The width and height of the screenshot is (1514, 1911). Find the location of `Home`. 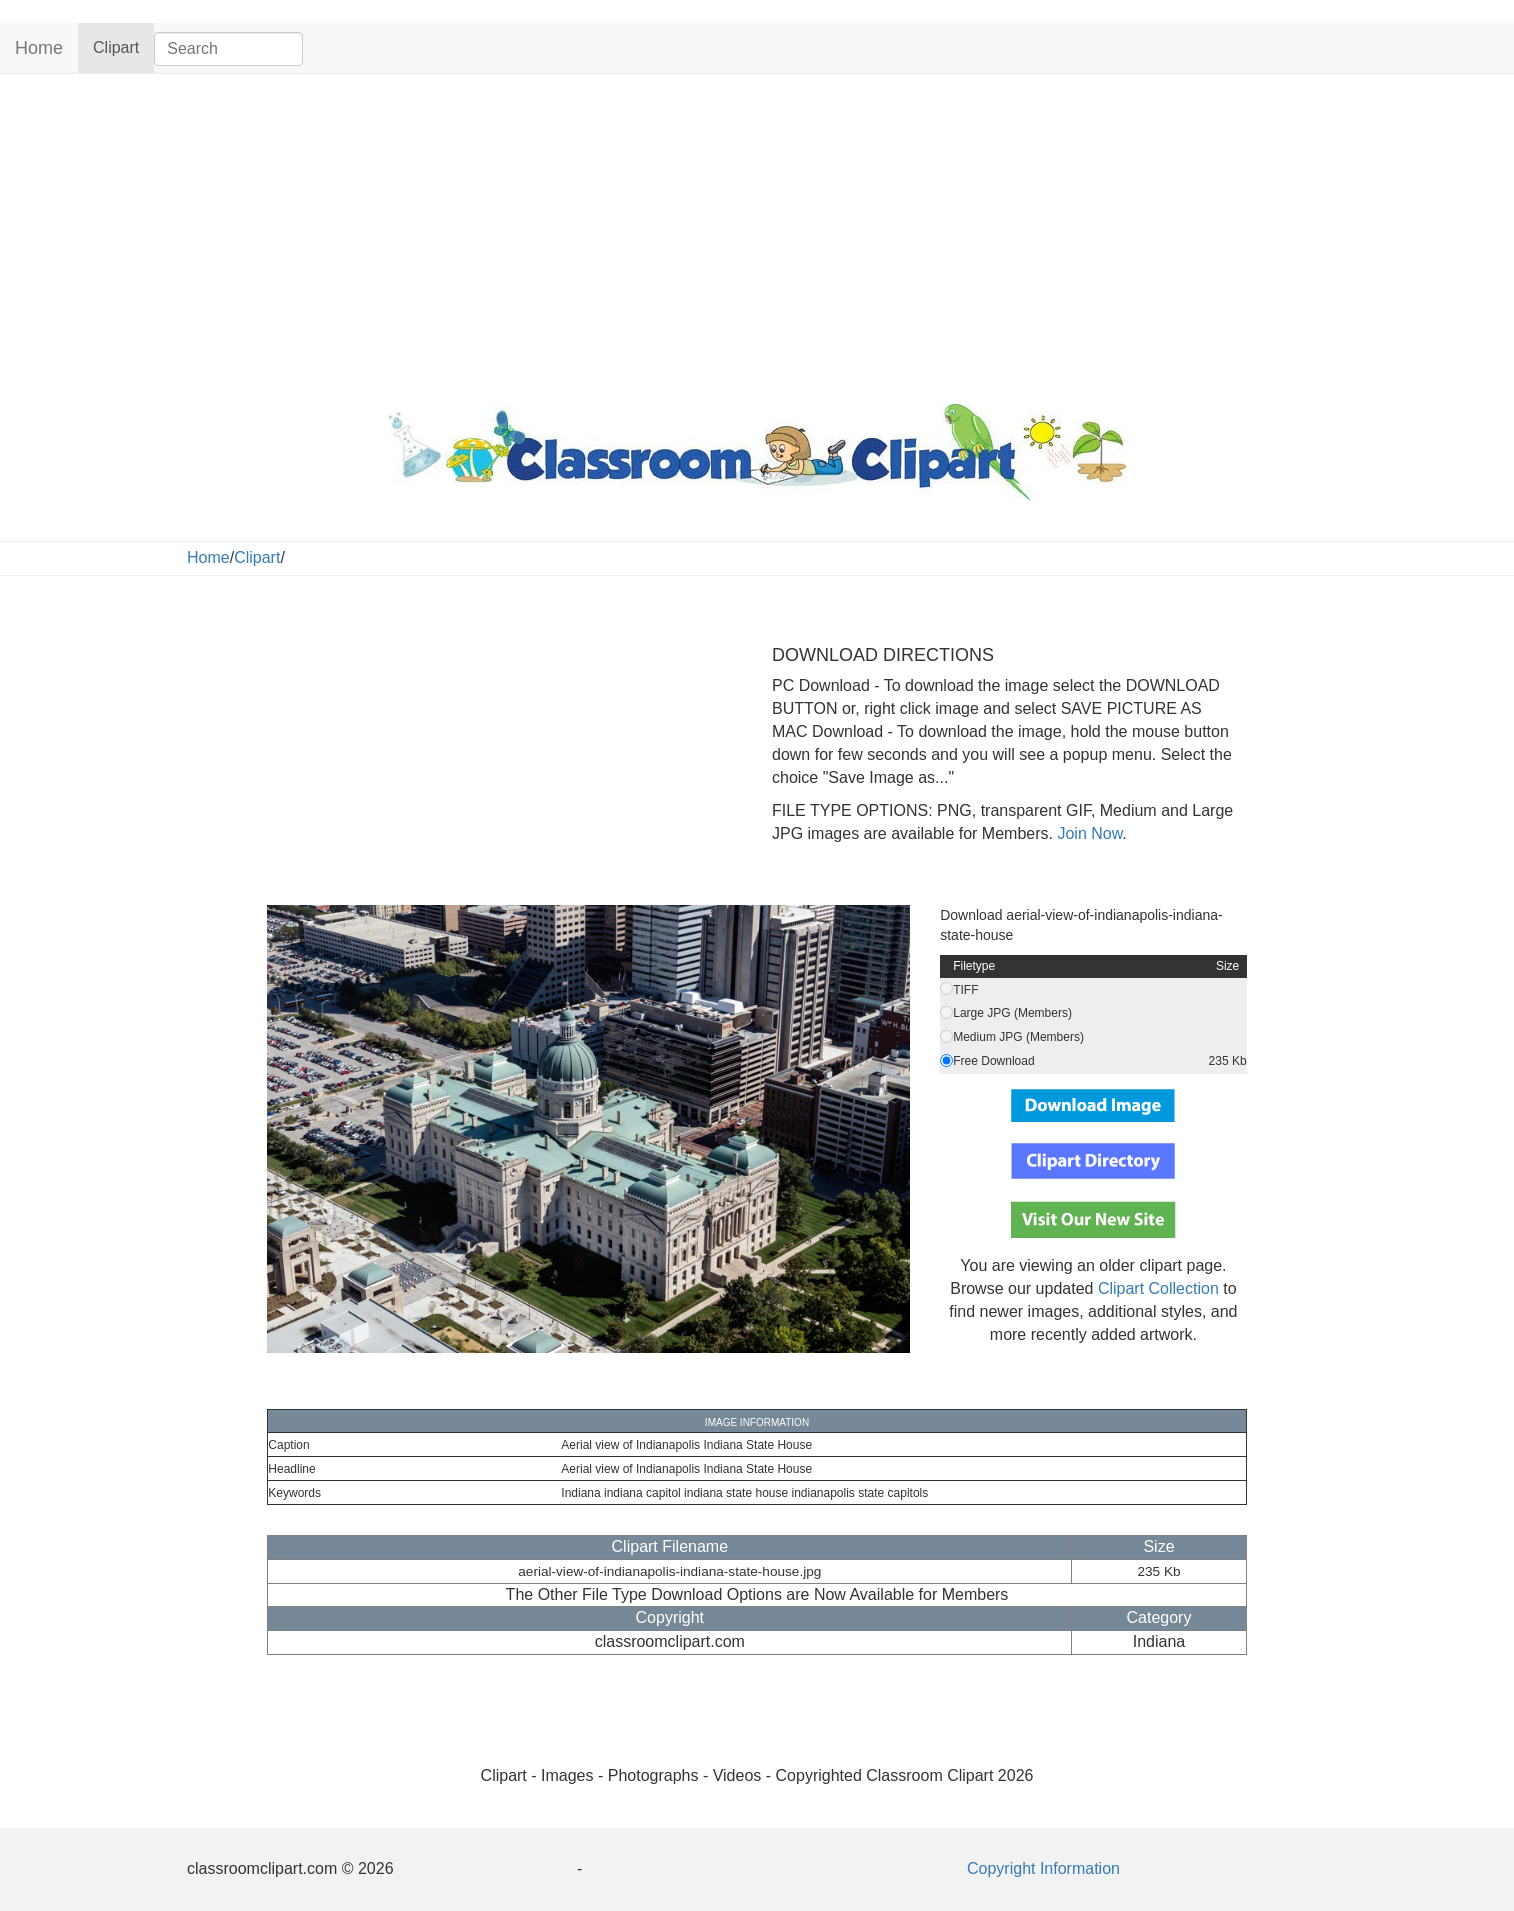

Home is located at coordinates (39, 48).